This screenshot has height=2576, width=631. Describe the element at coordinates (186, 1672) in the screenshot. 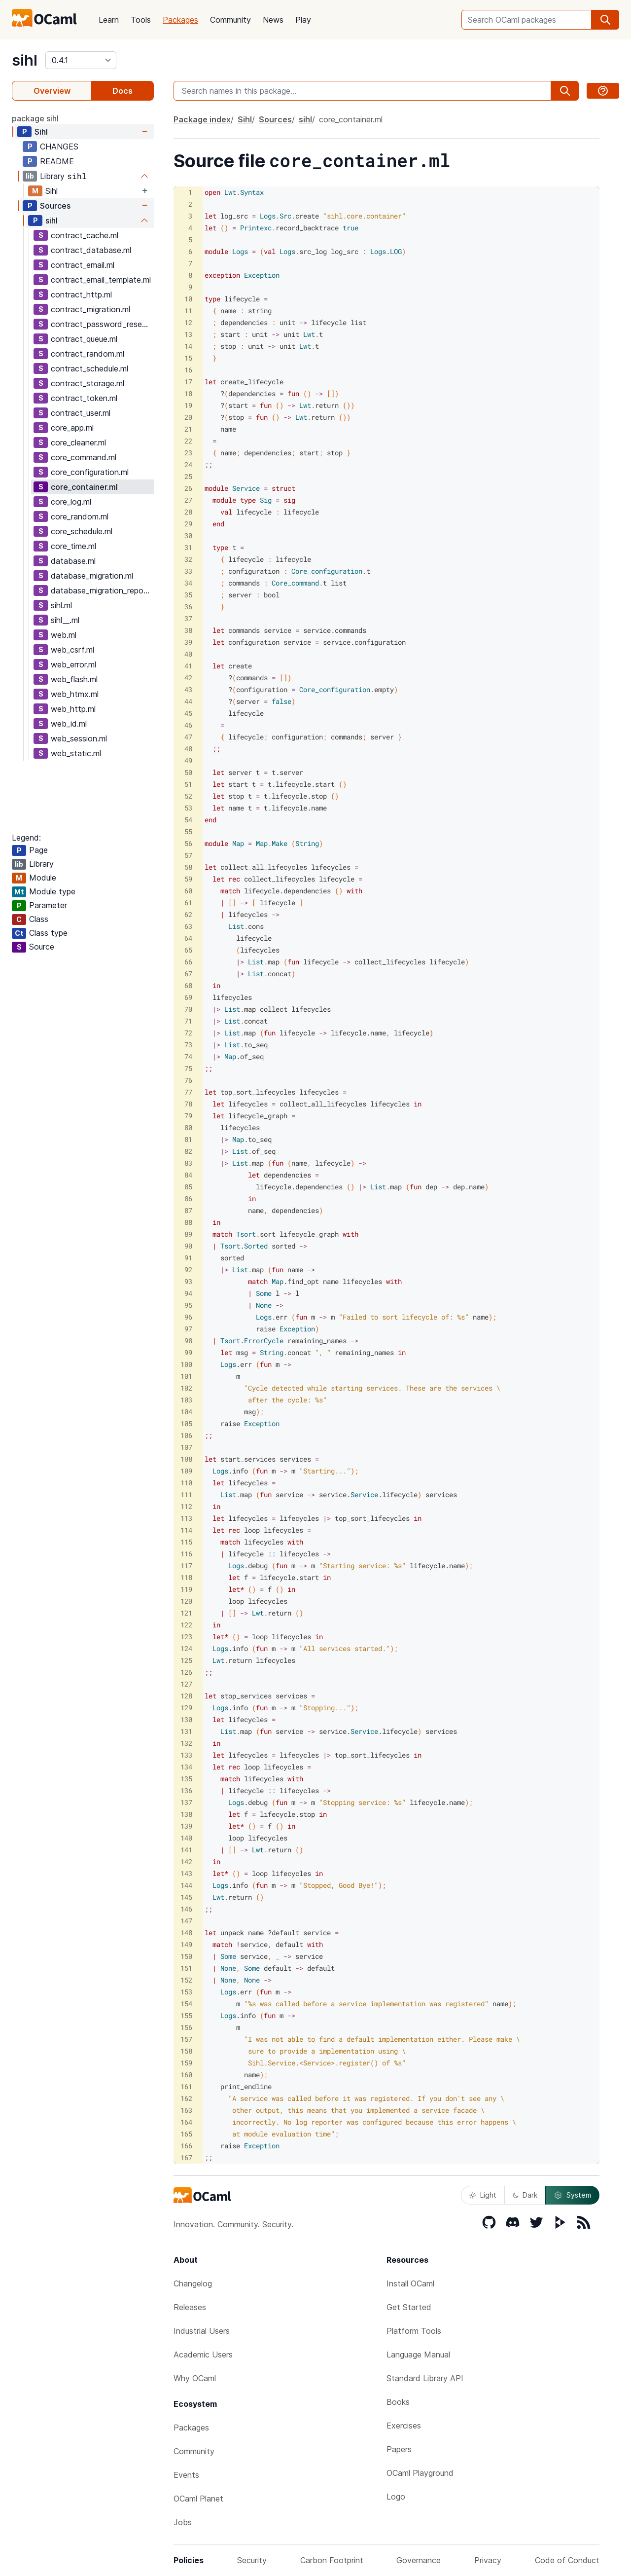

I see `126` at that location.